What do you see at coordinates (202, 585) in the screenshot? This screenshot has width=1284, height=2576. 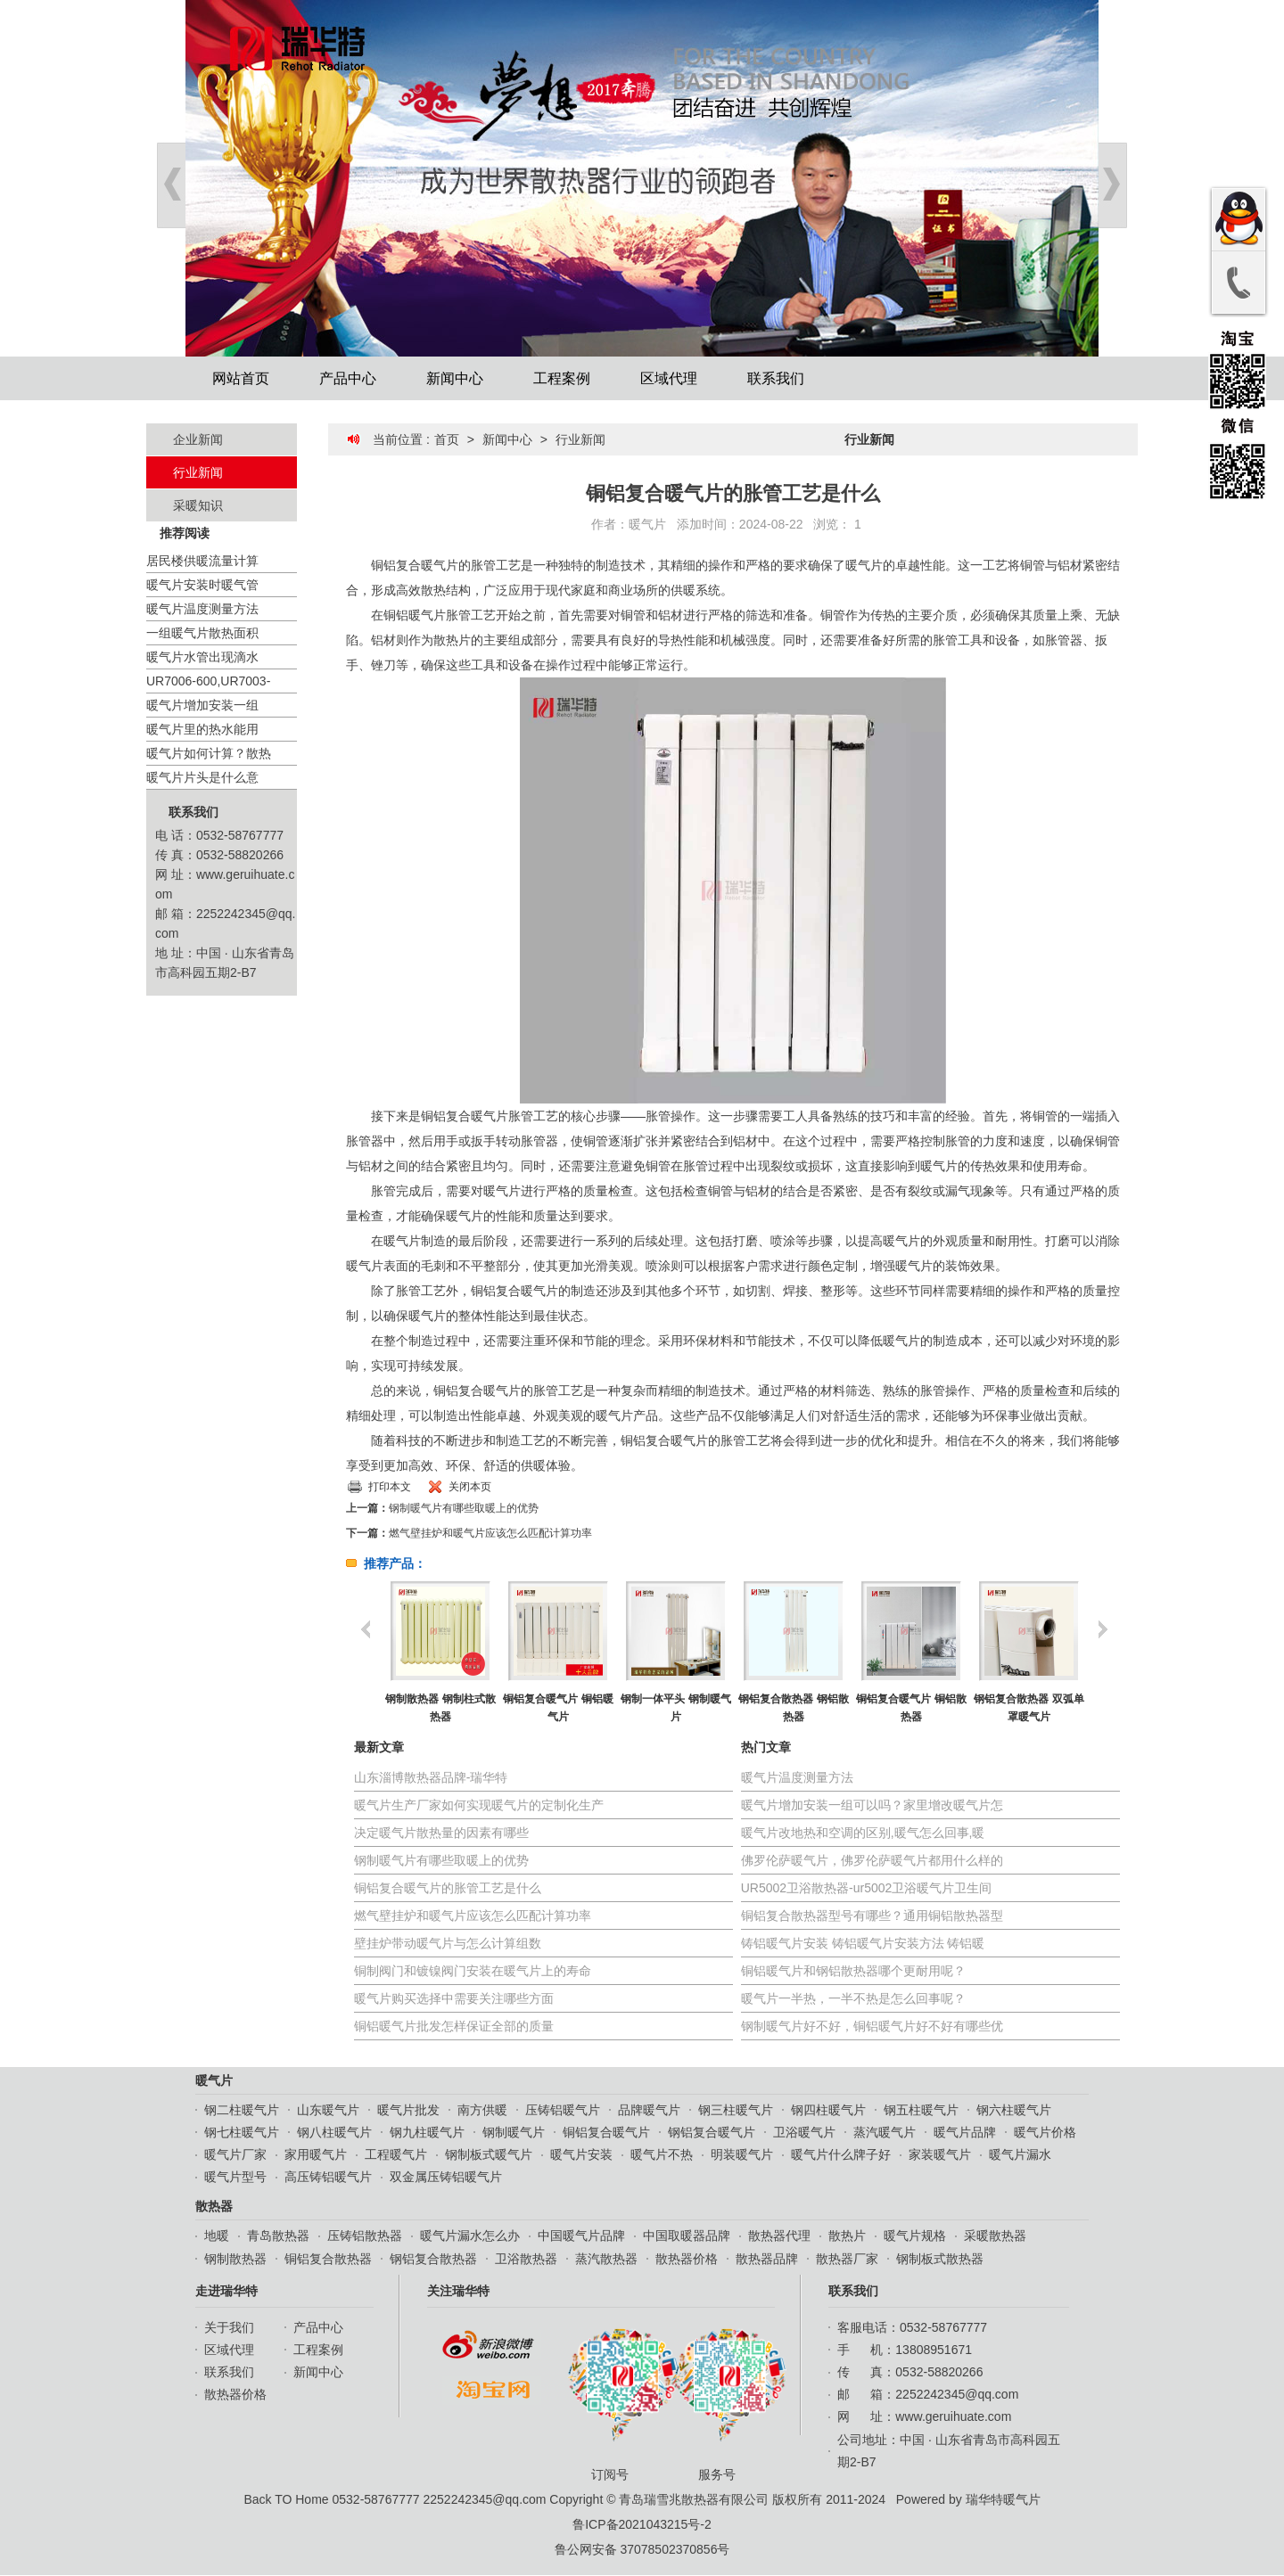 I see `暖气片安装时暖气管` at bounding box center [202, 585].